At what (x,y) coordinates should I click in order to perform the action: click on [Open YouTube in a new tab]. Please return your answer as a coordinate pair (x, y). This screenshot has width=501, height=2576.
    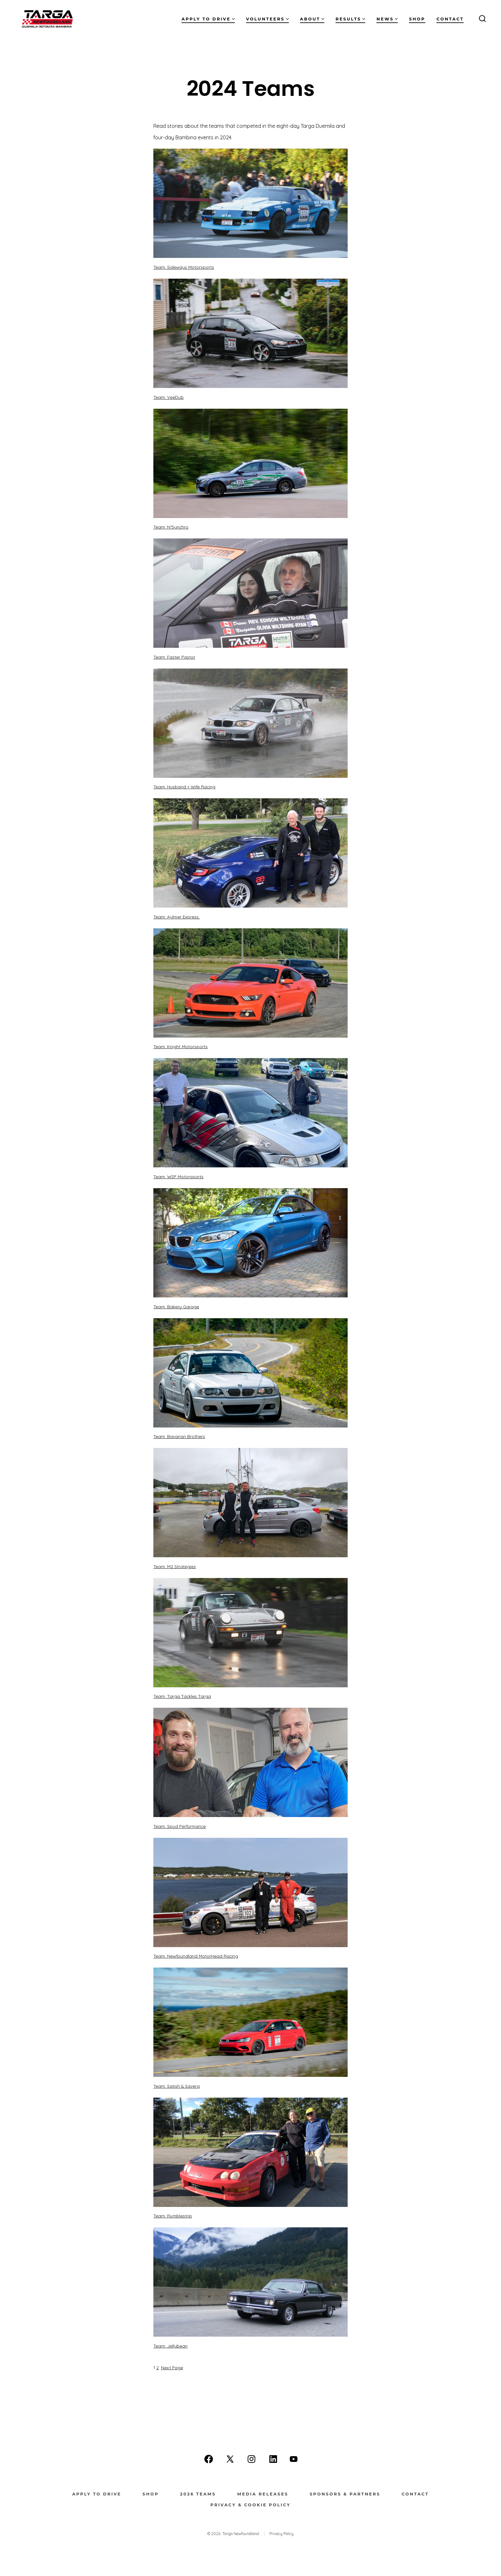
    Looking at the image, I should click on (294, 2459).